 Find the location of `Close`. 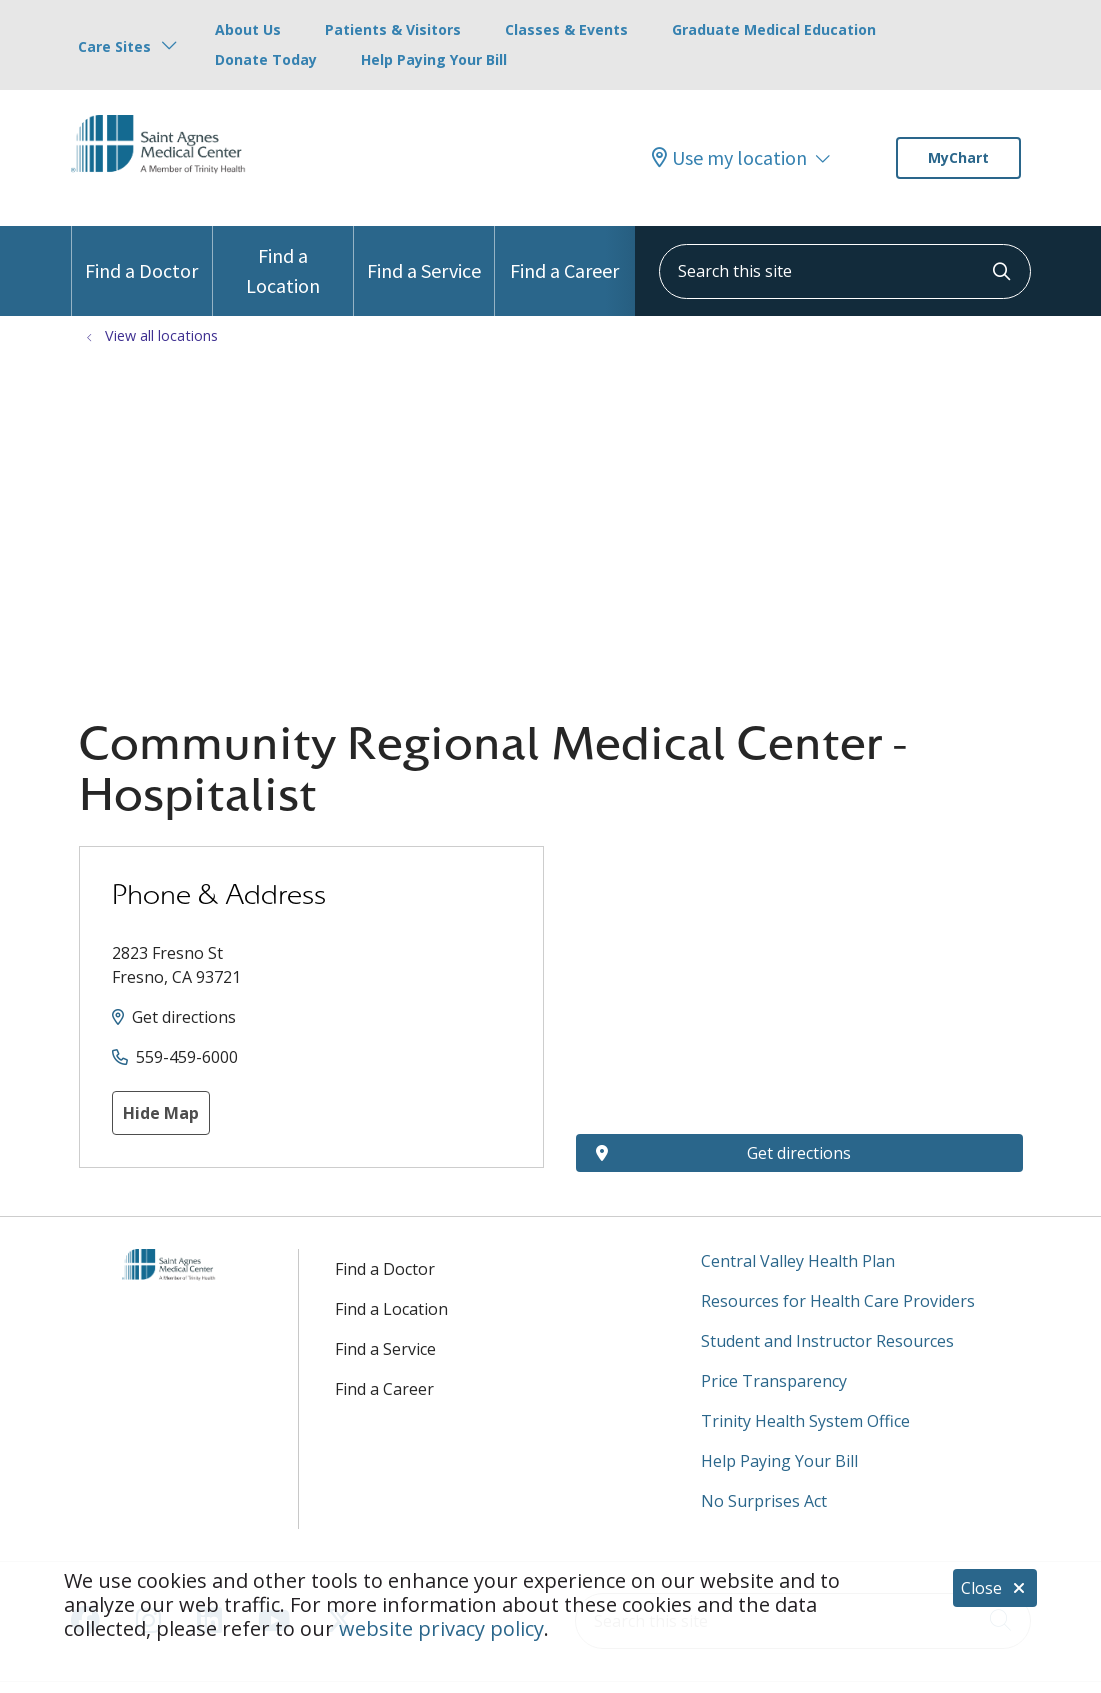

Close is located at coordinates (995, 1588).